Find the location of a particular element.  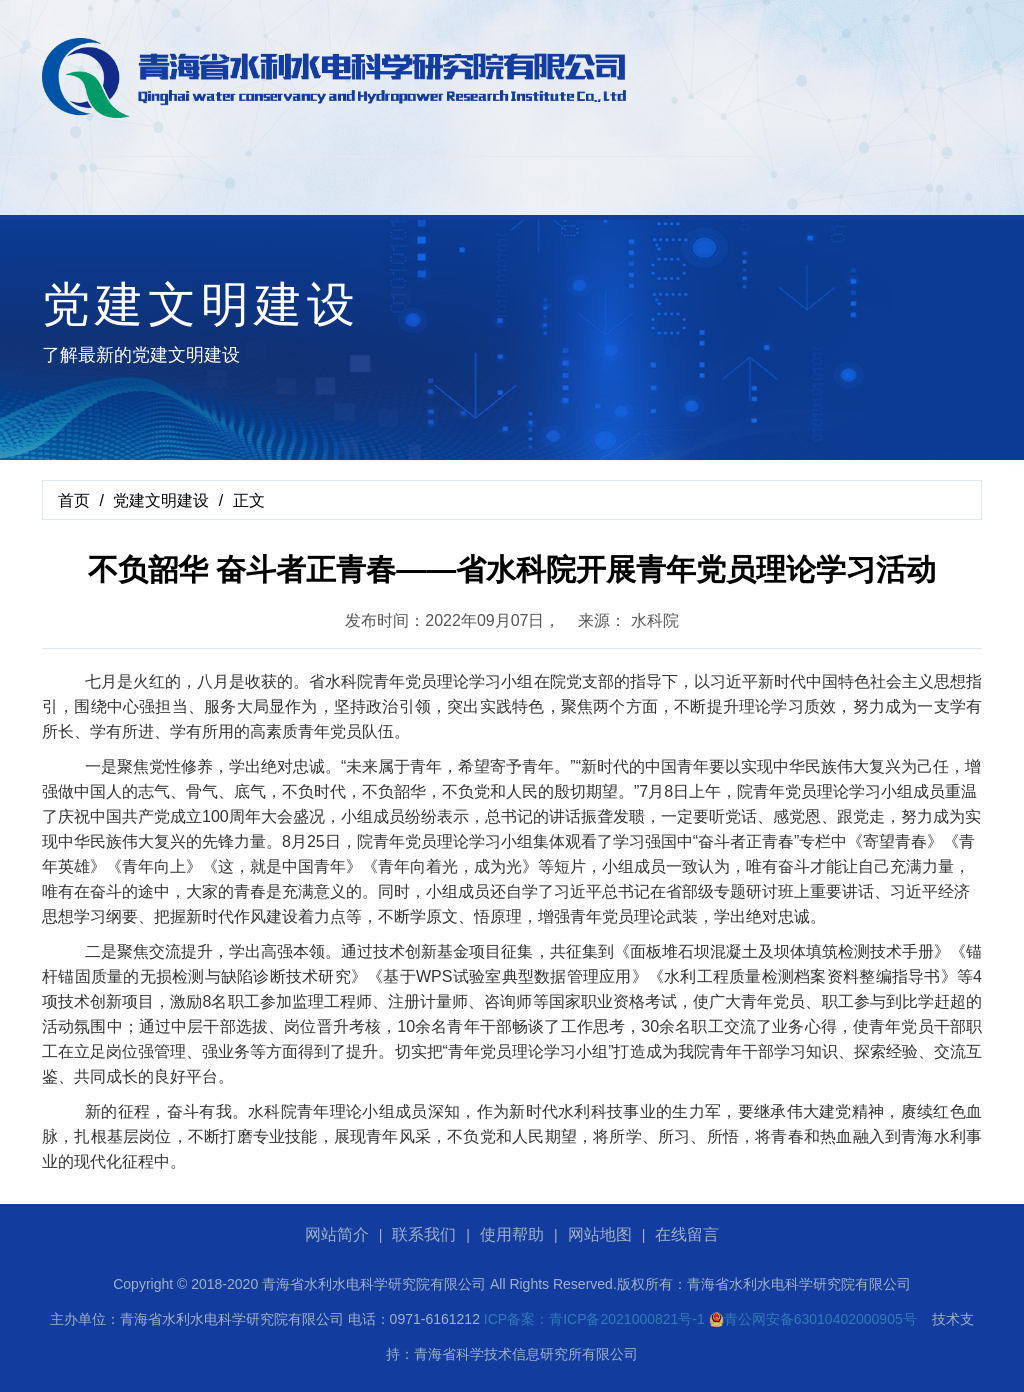

网站地图 is located at coordinates (600, 1234).